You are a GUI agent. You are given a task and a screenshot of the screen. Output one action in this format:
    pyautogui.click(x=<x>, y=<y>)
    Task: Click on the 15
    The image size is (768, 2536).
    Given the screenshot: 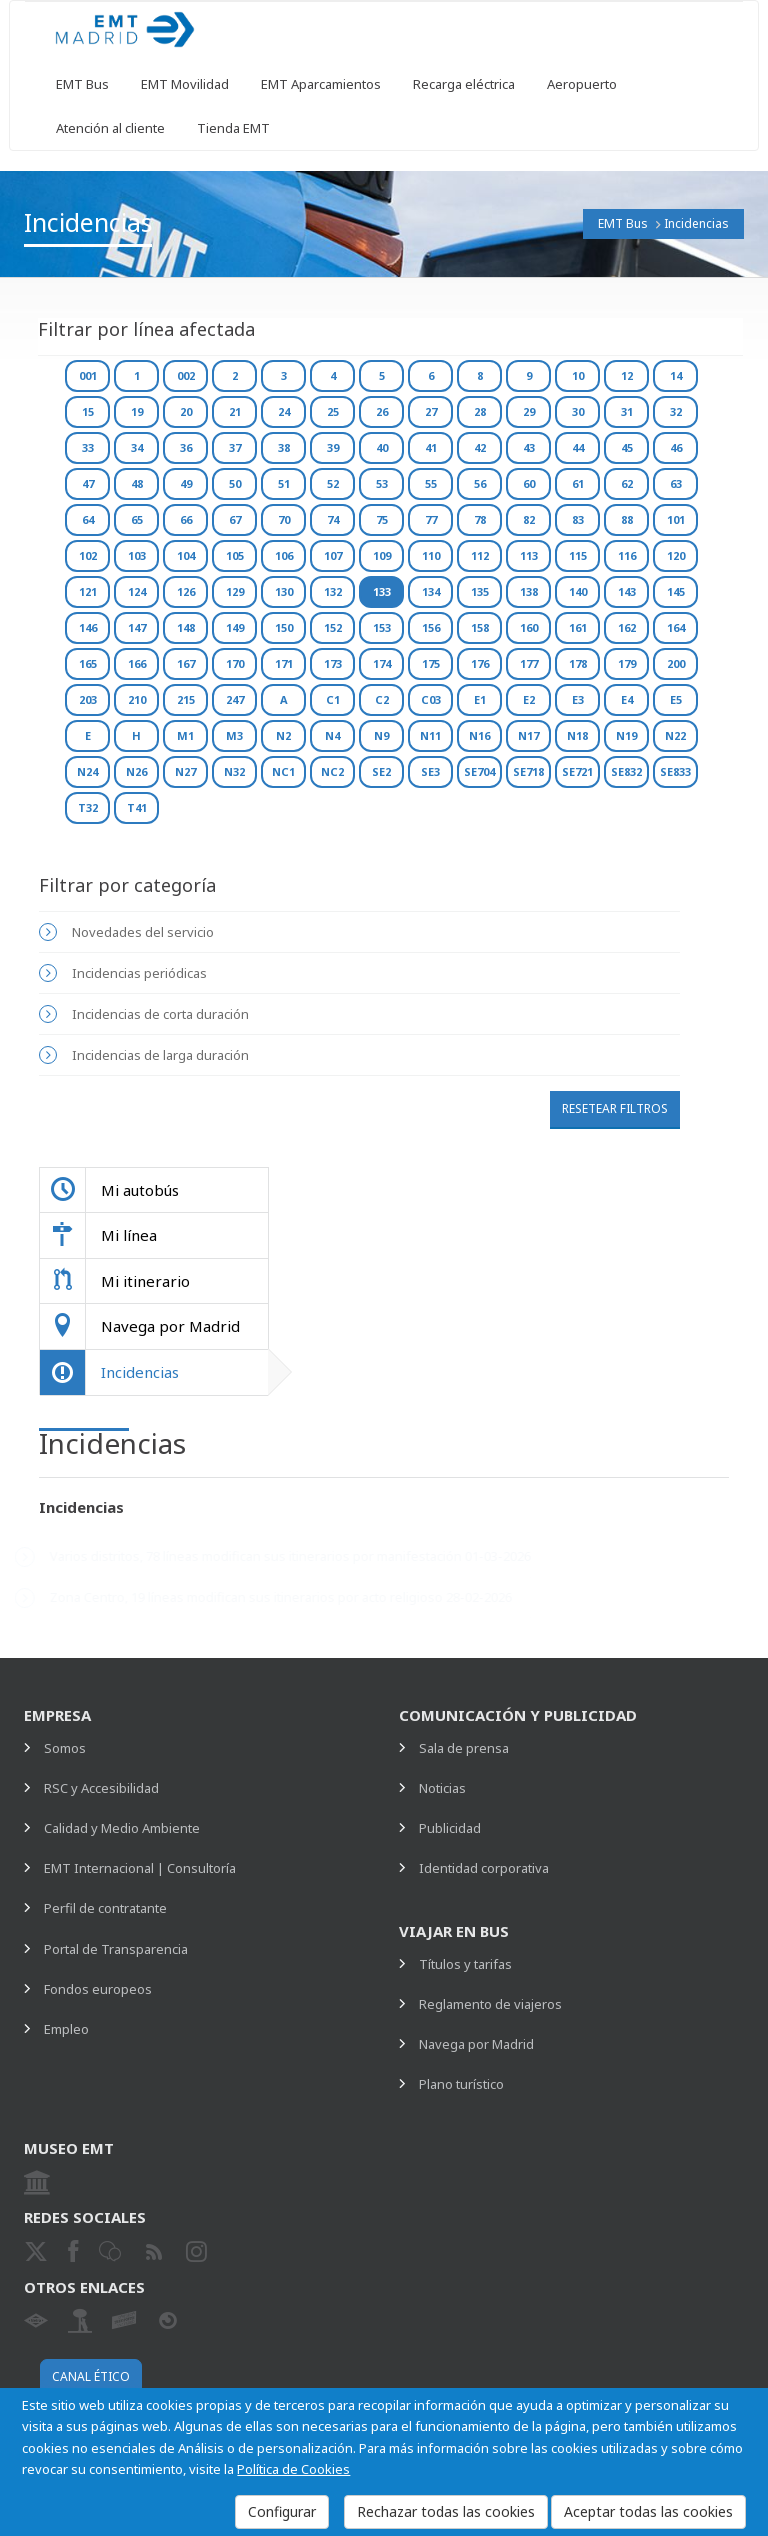 What is the action you would take?
    pyautogui.click(x=88, y=411)
    